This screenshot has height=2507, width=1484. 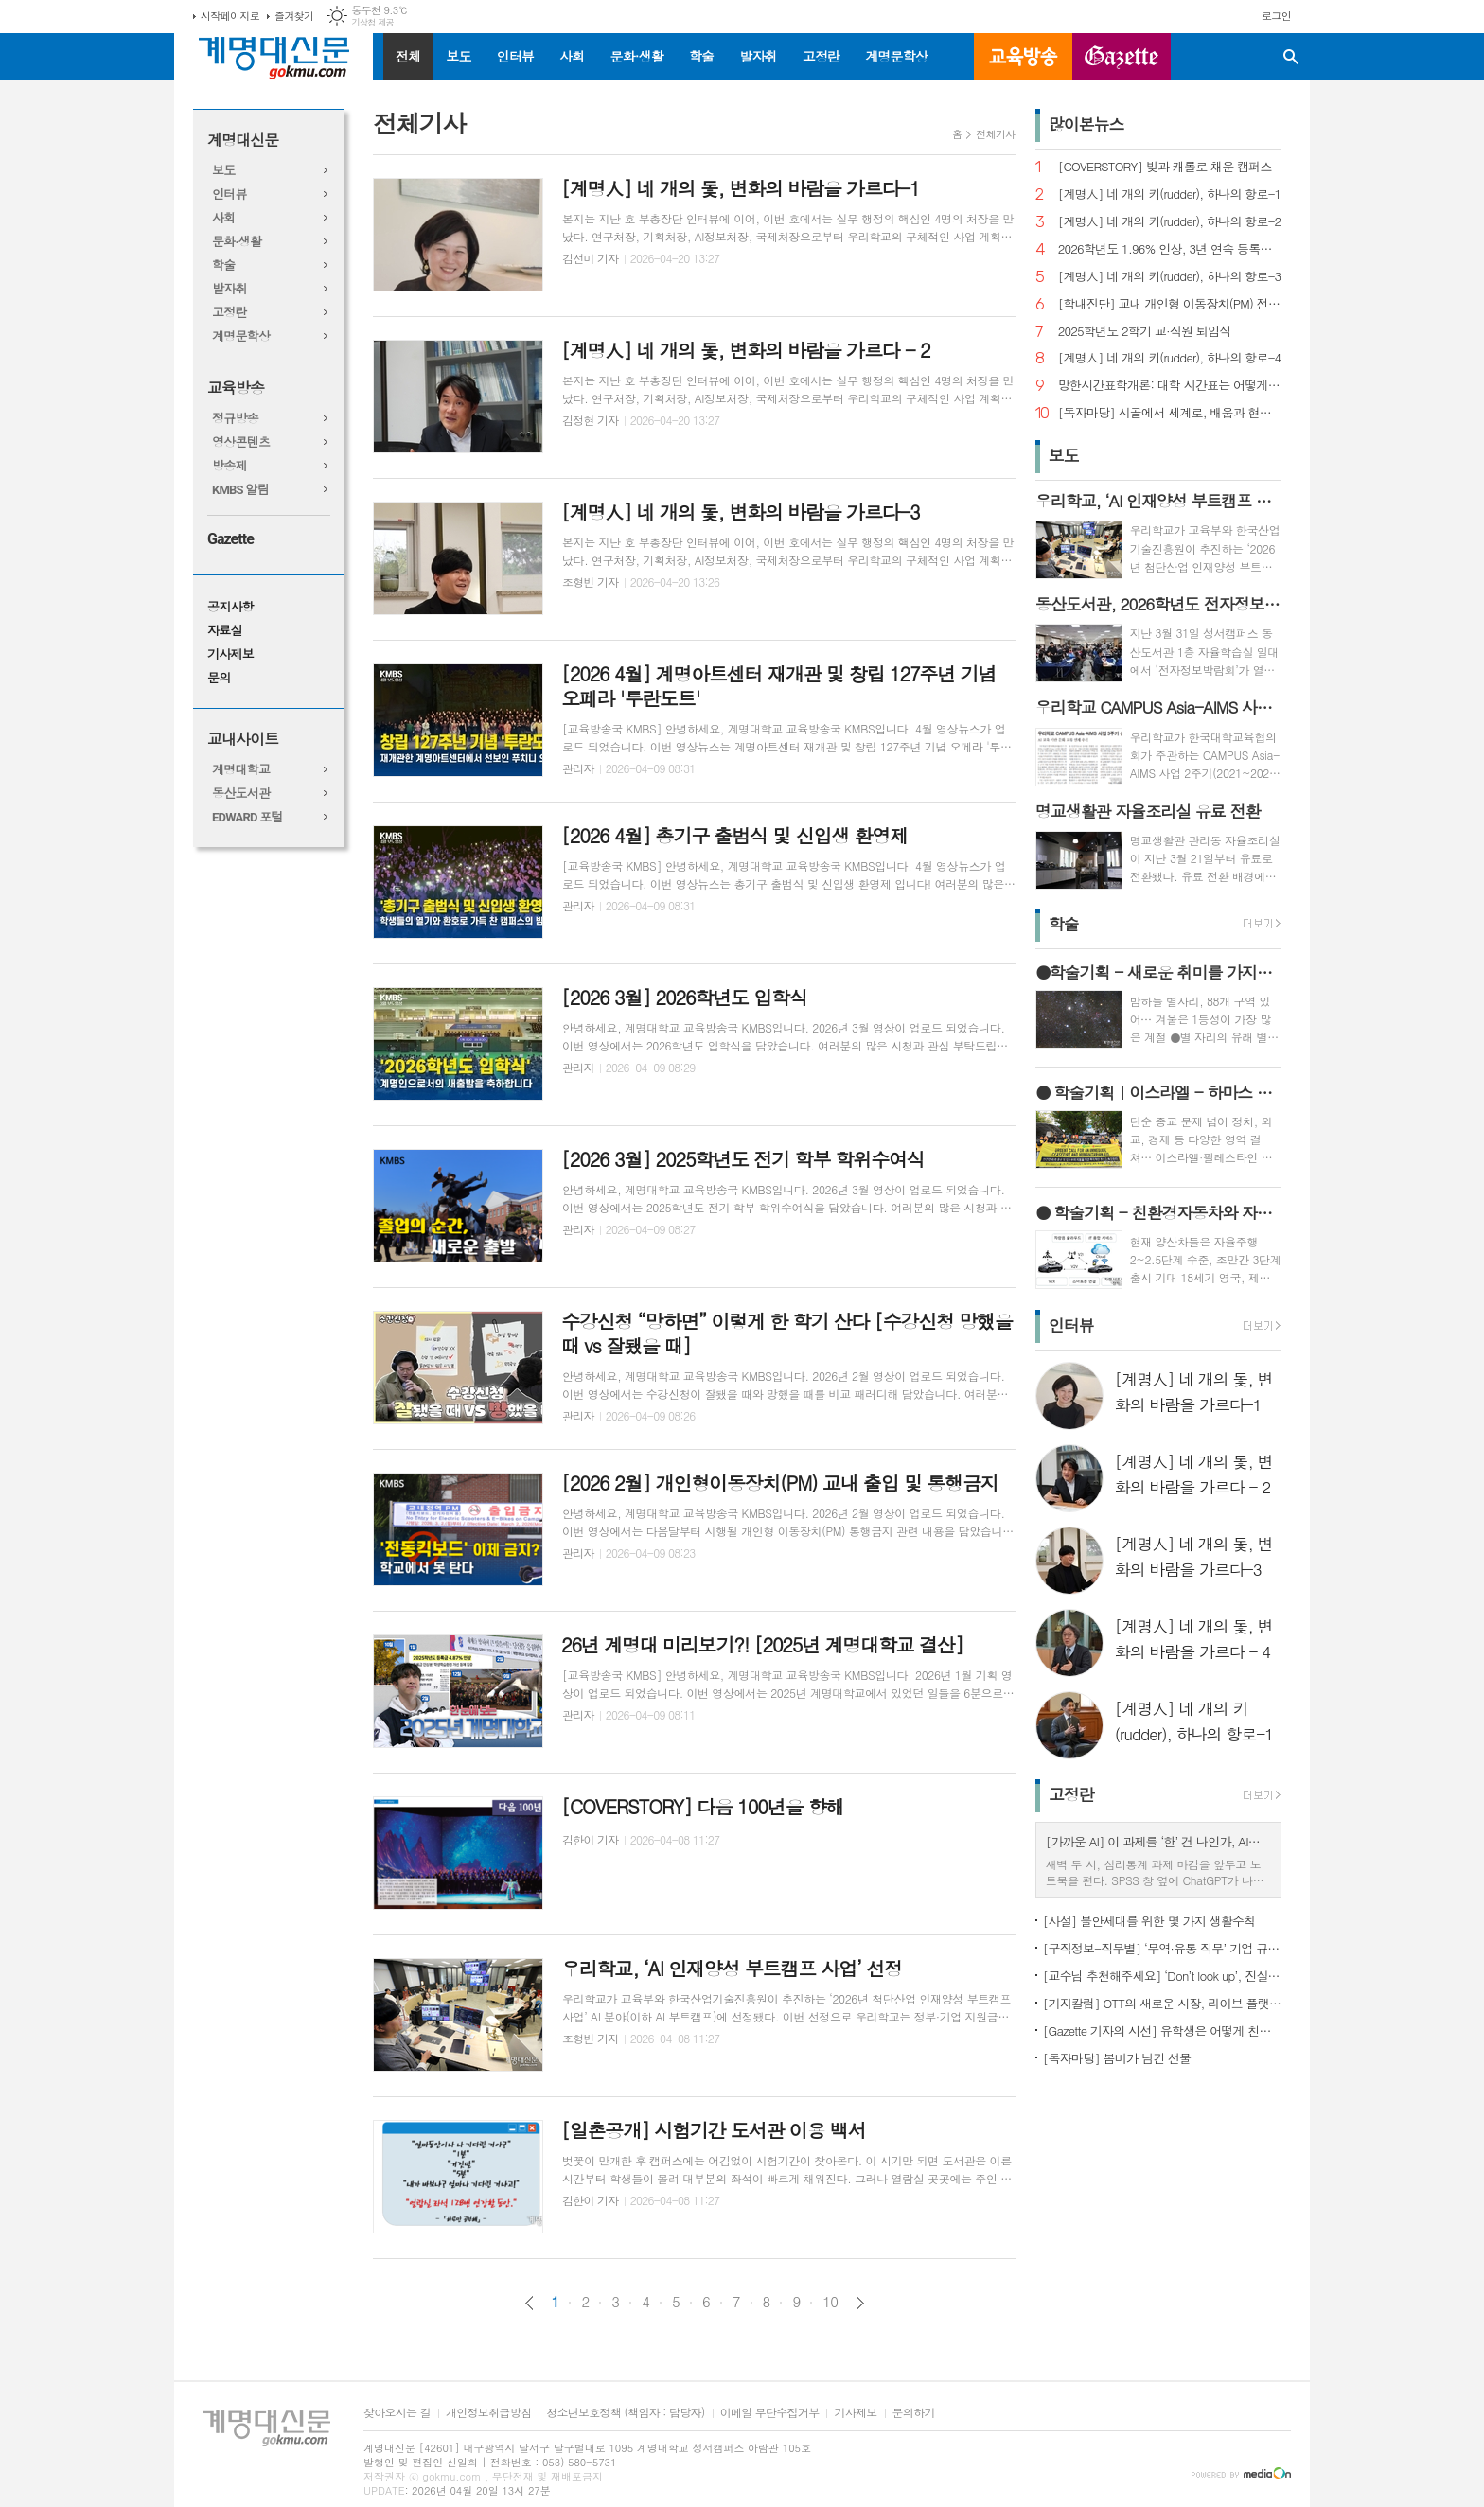 I want to click on 문화·생활, so click(x=636, y=55).